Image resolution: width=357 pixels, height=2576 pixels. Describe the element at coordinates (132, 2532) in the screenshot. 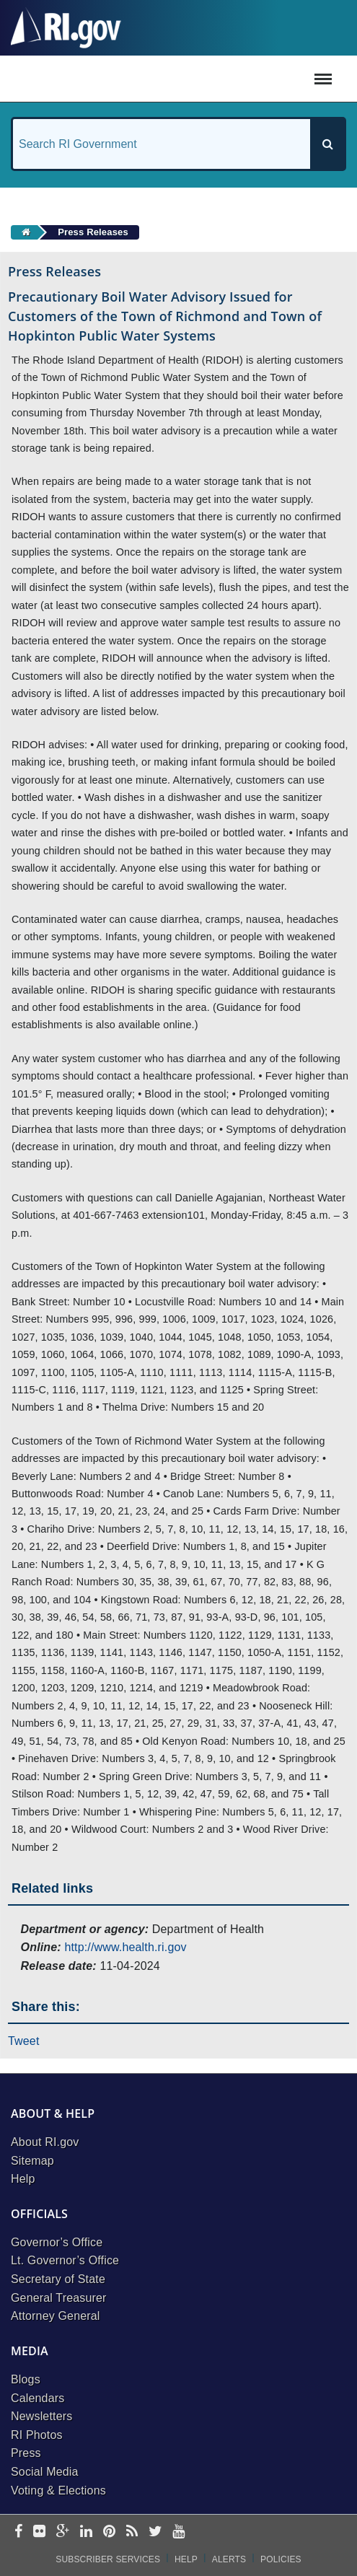

I see `[rss]` at that location.